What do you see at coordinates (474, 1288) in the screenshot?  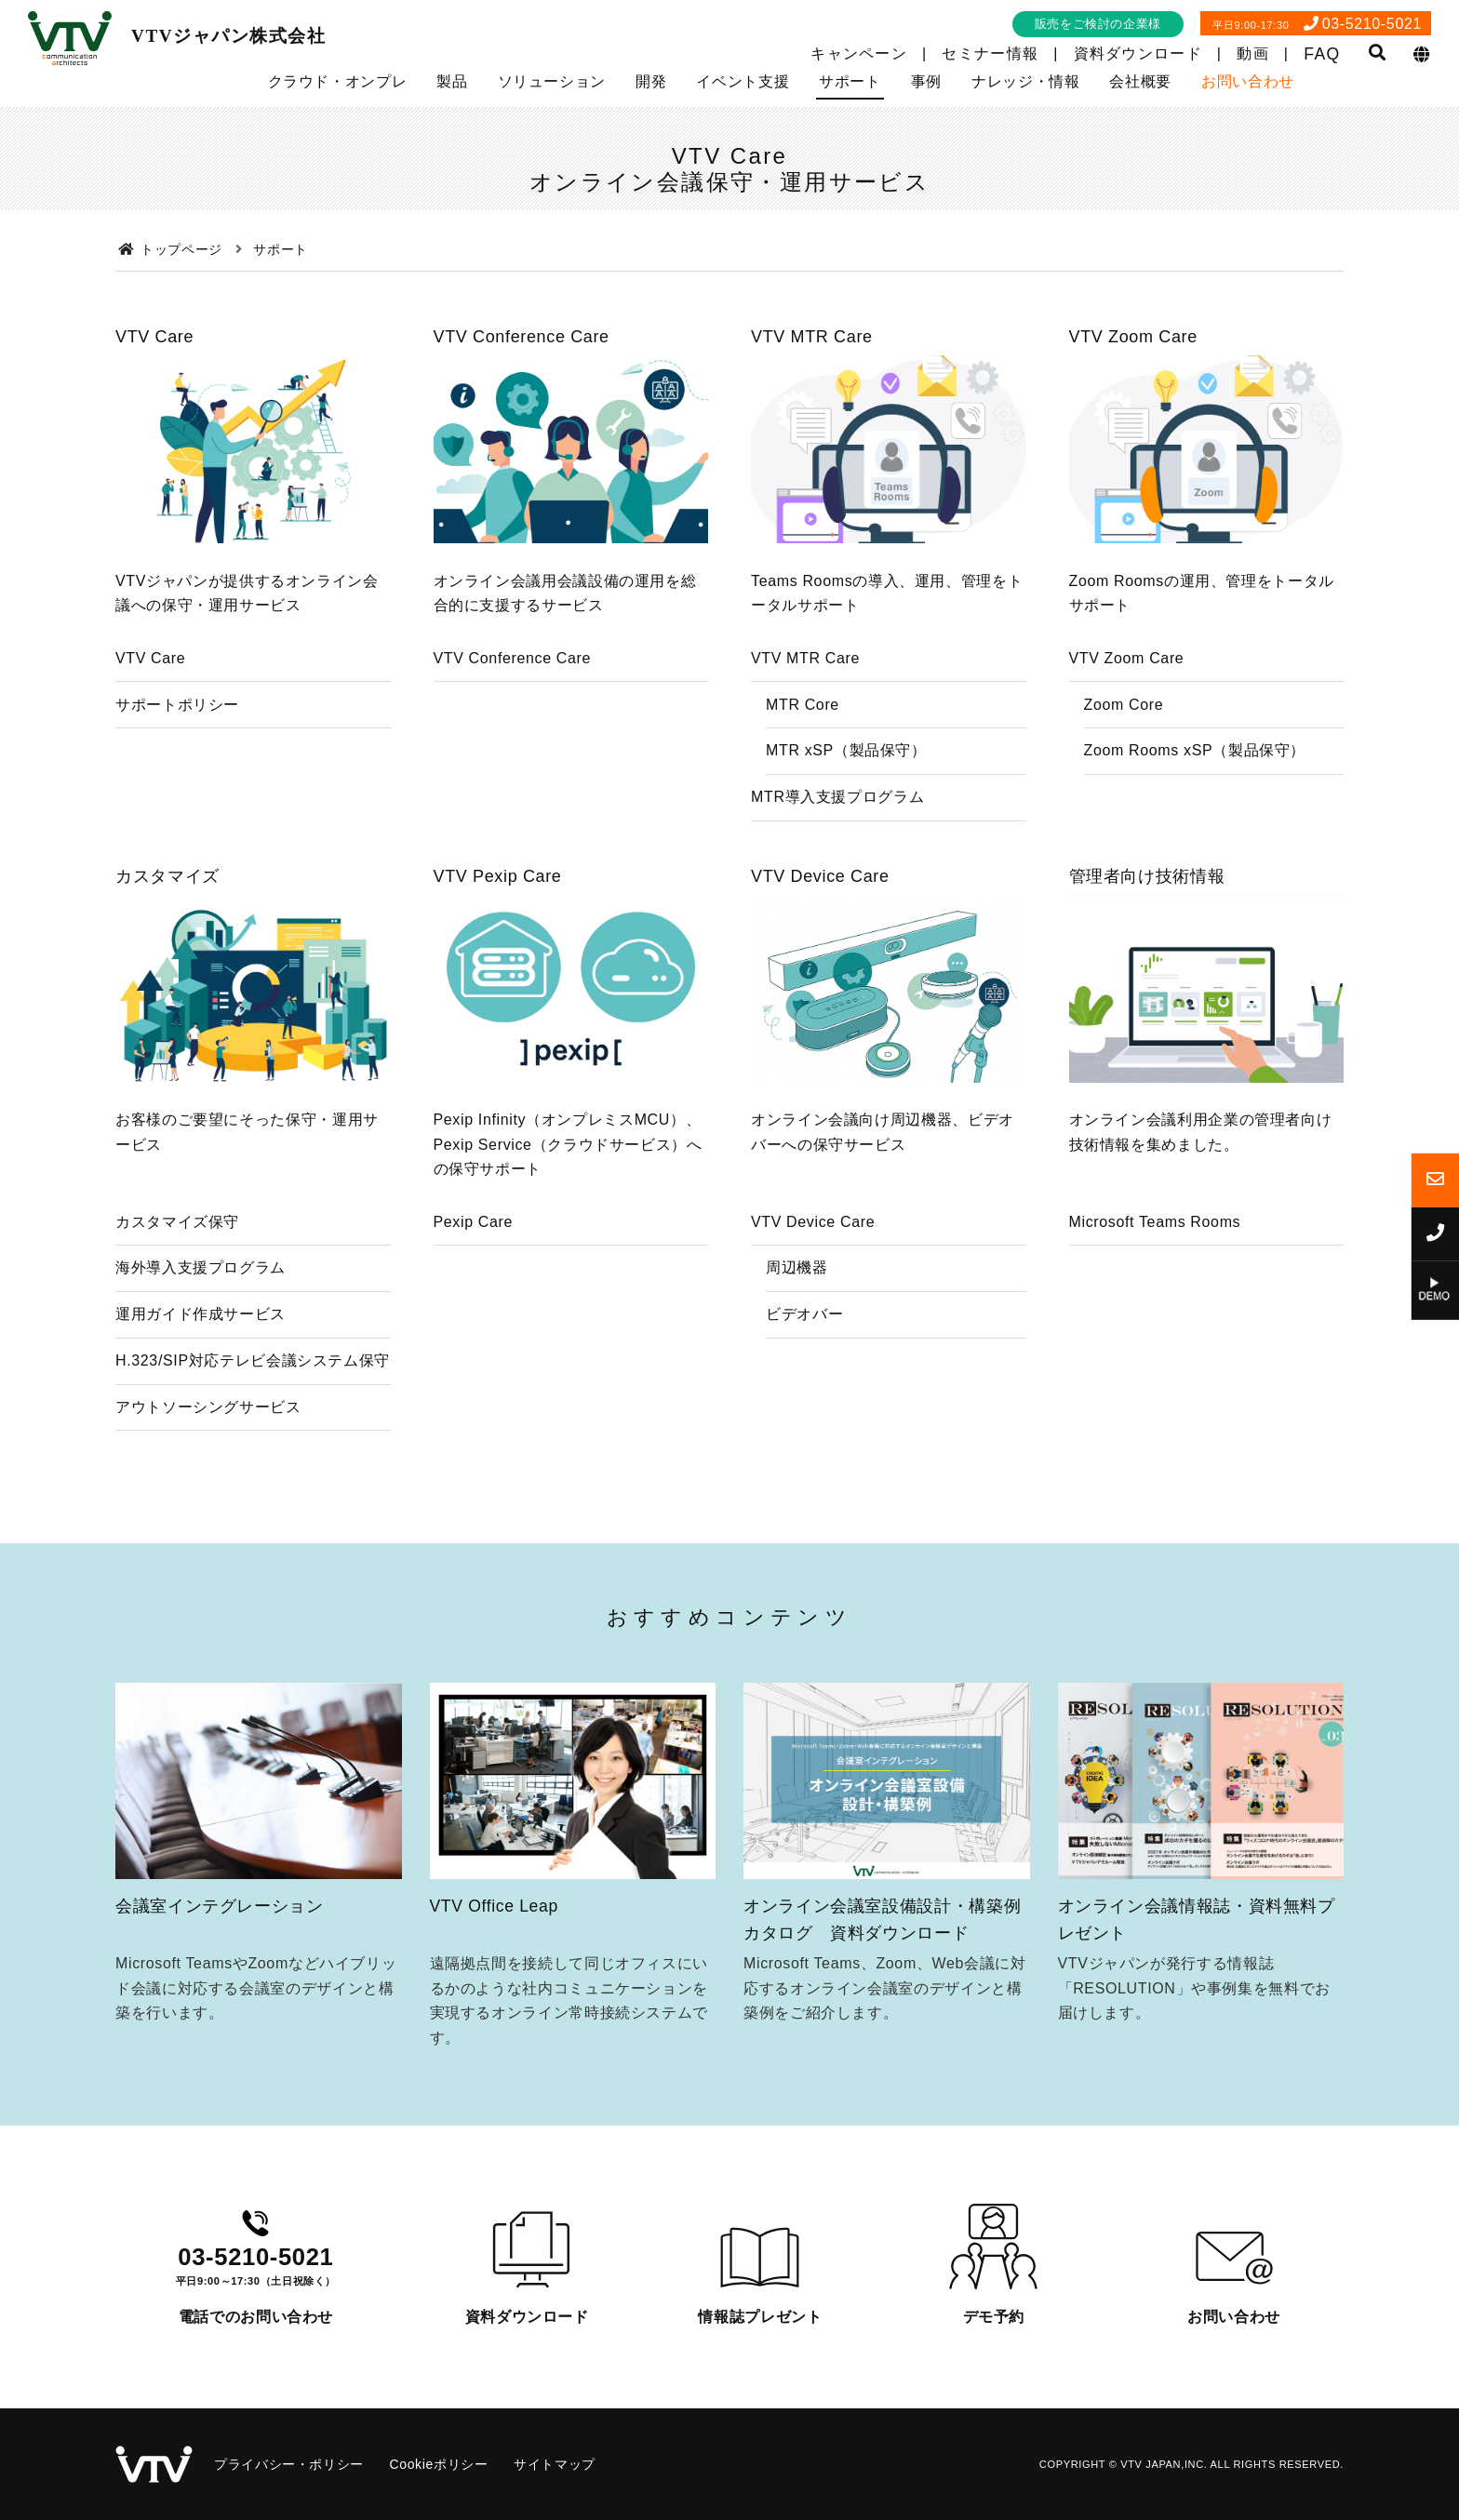 I see `Pexip Care` at bounding box center [474, 1288].